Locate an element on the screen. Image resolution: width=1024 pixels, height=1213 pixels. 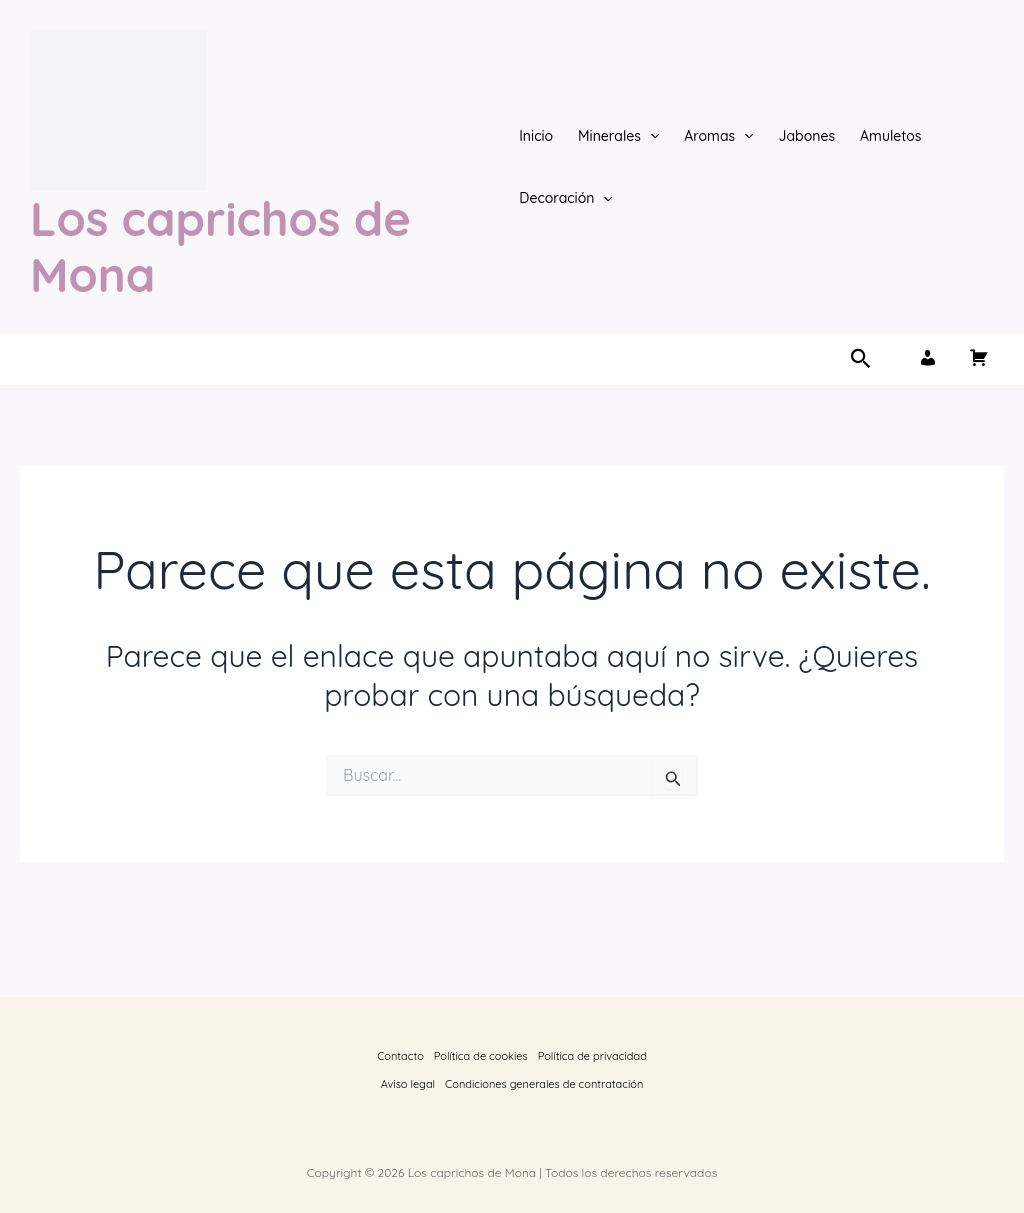
Aromas [button] is located at coordinates (718, 136).